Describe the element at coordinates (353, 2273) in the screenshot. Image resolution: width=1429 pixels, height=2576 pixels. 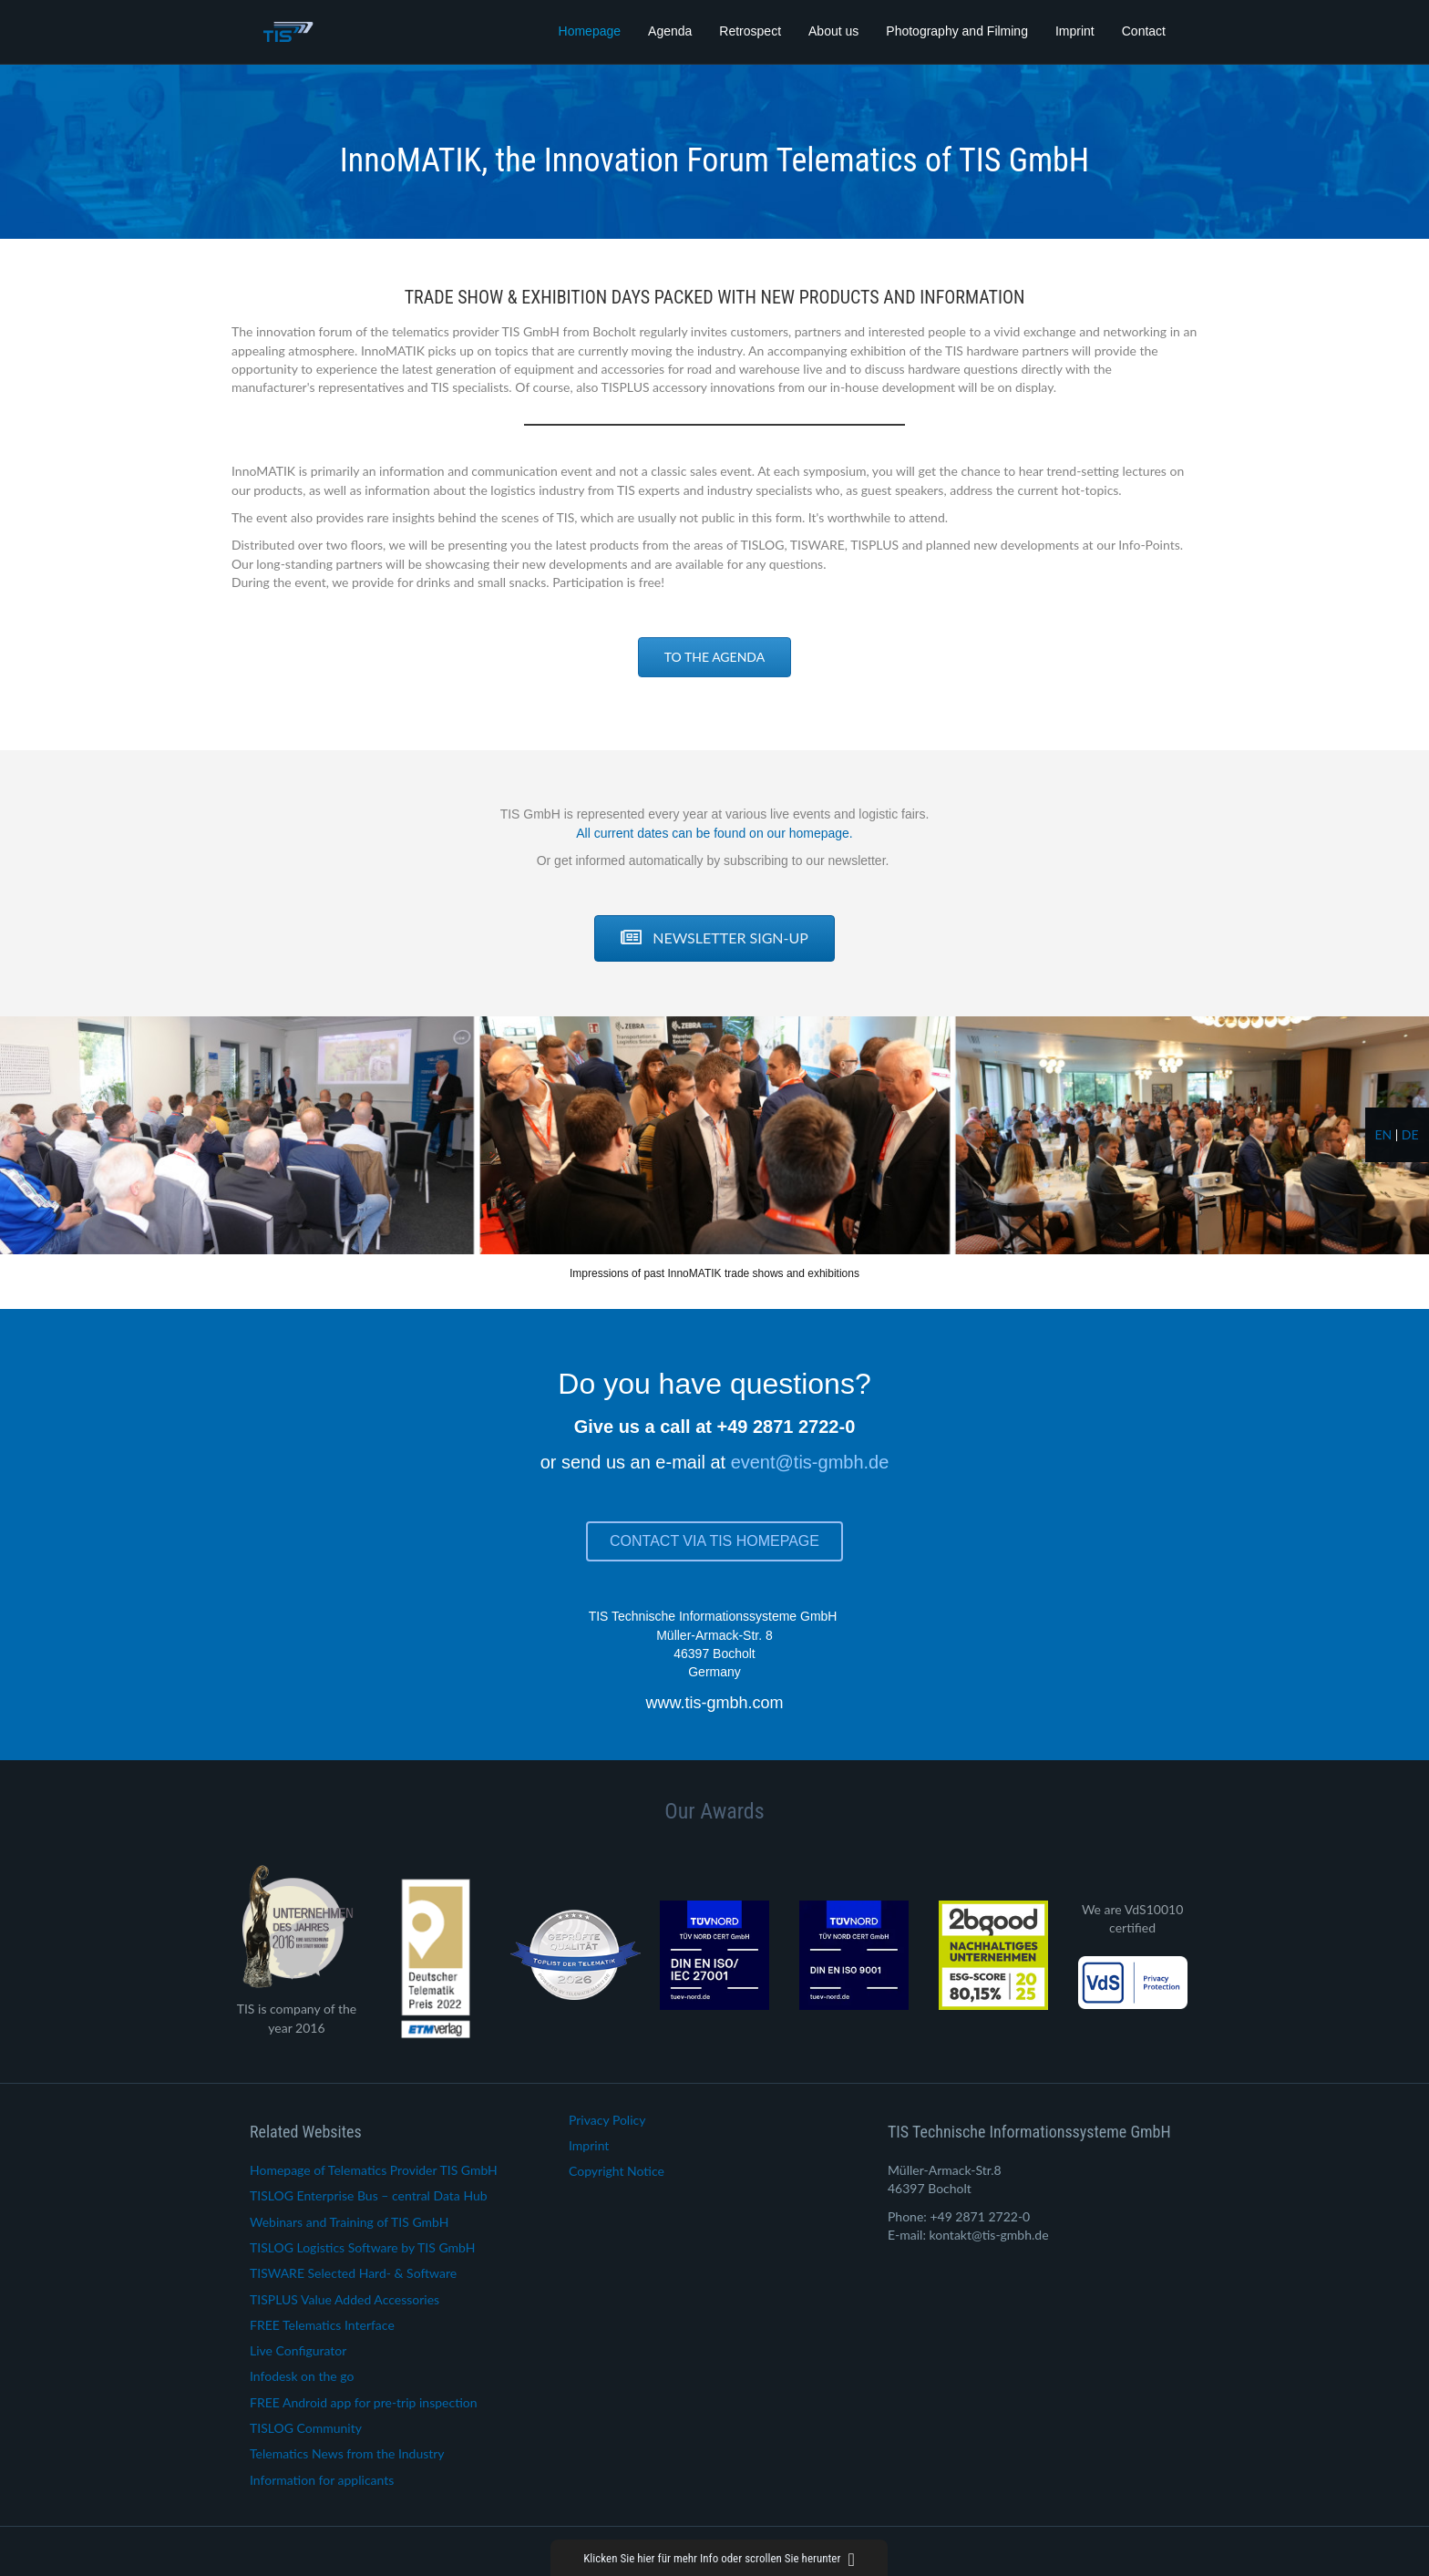
I see `TISWARE Selected Hard- & Software` at that location.